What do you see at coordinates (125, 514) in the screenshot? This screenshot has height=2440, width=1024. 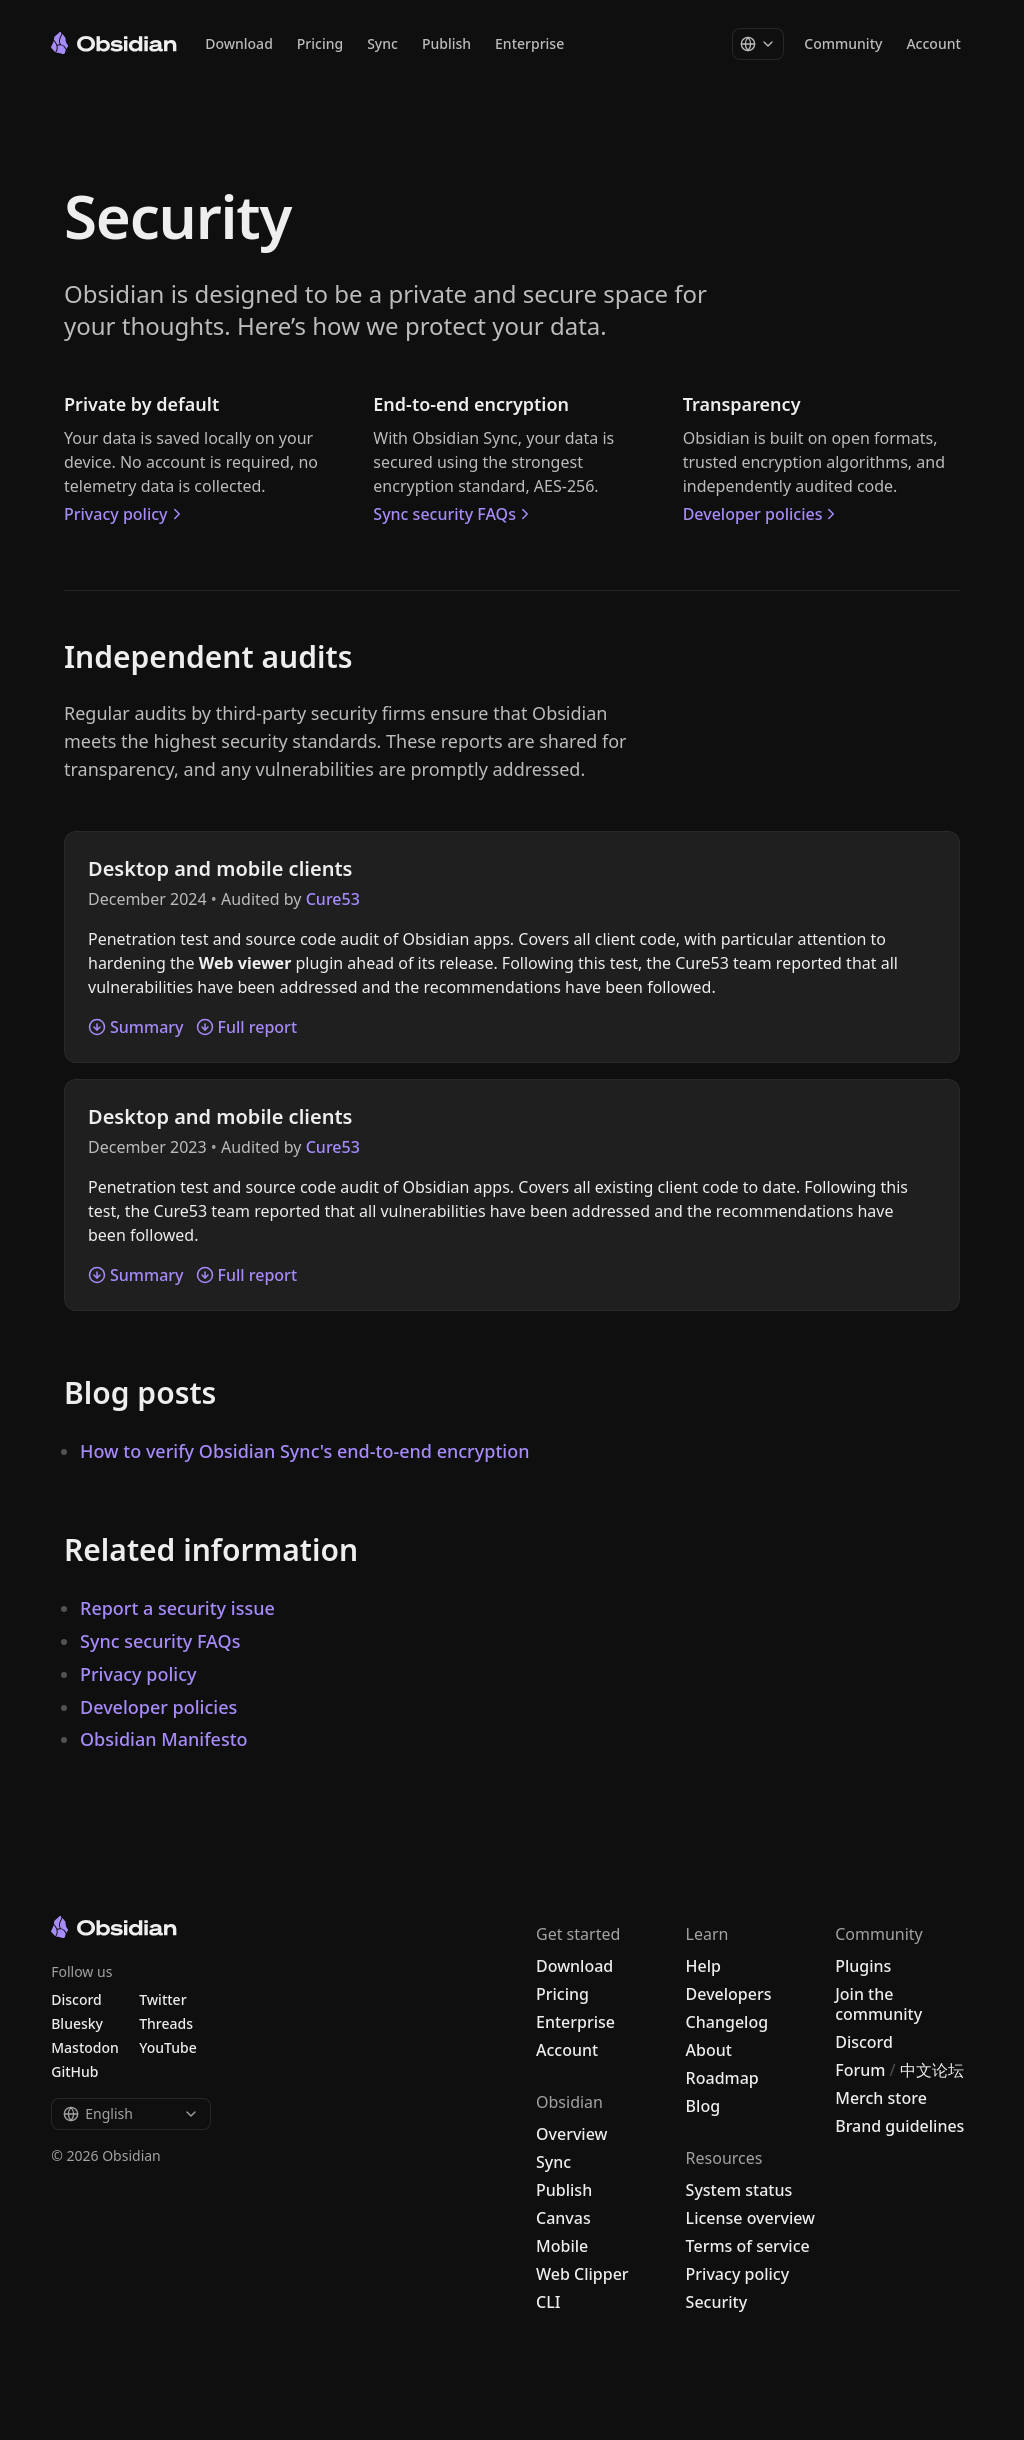 I see `Privacy policy` at bounding box center [125, 514].